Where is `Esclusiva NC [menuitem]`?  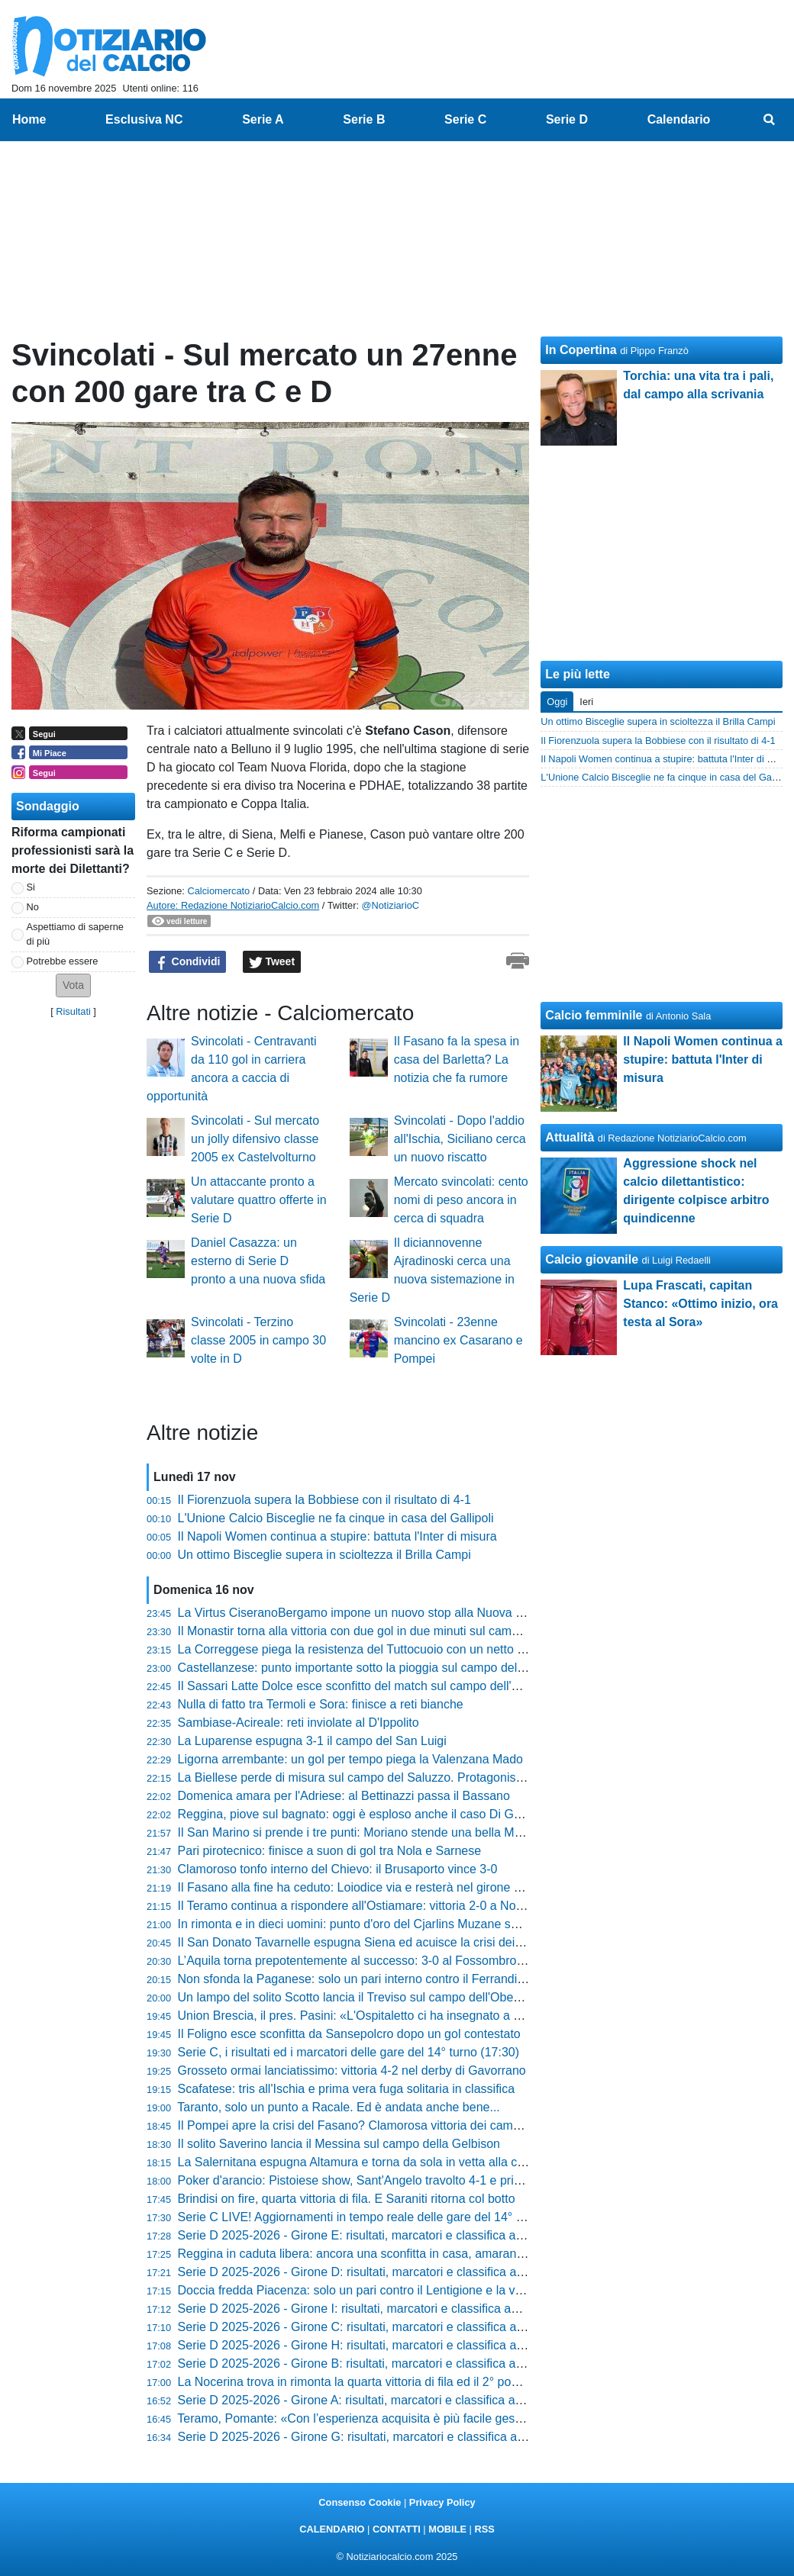
Esclusiva NC [menuitem] is located at coordinates (143, 119).